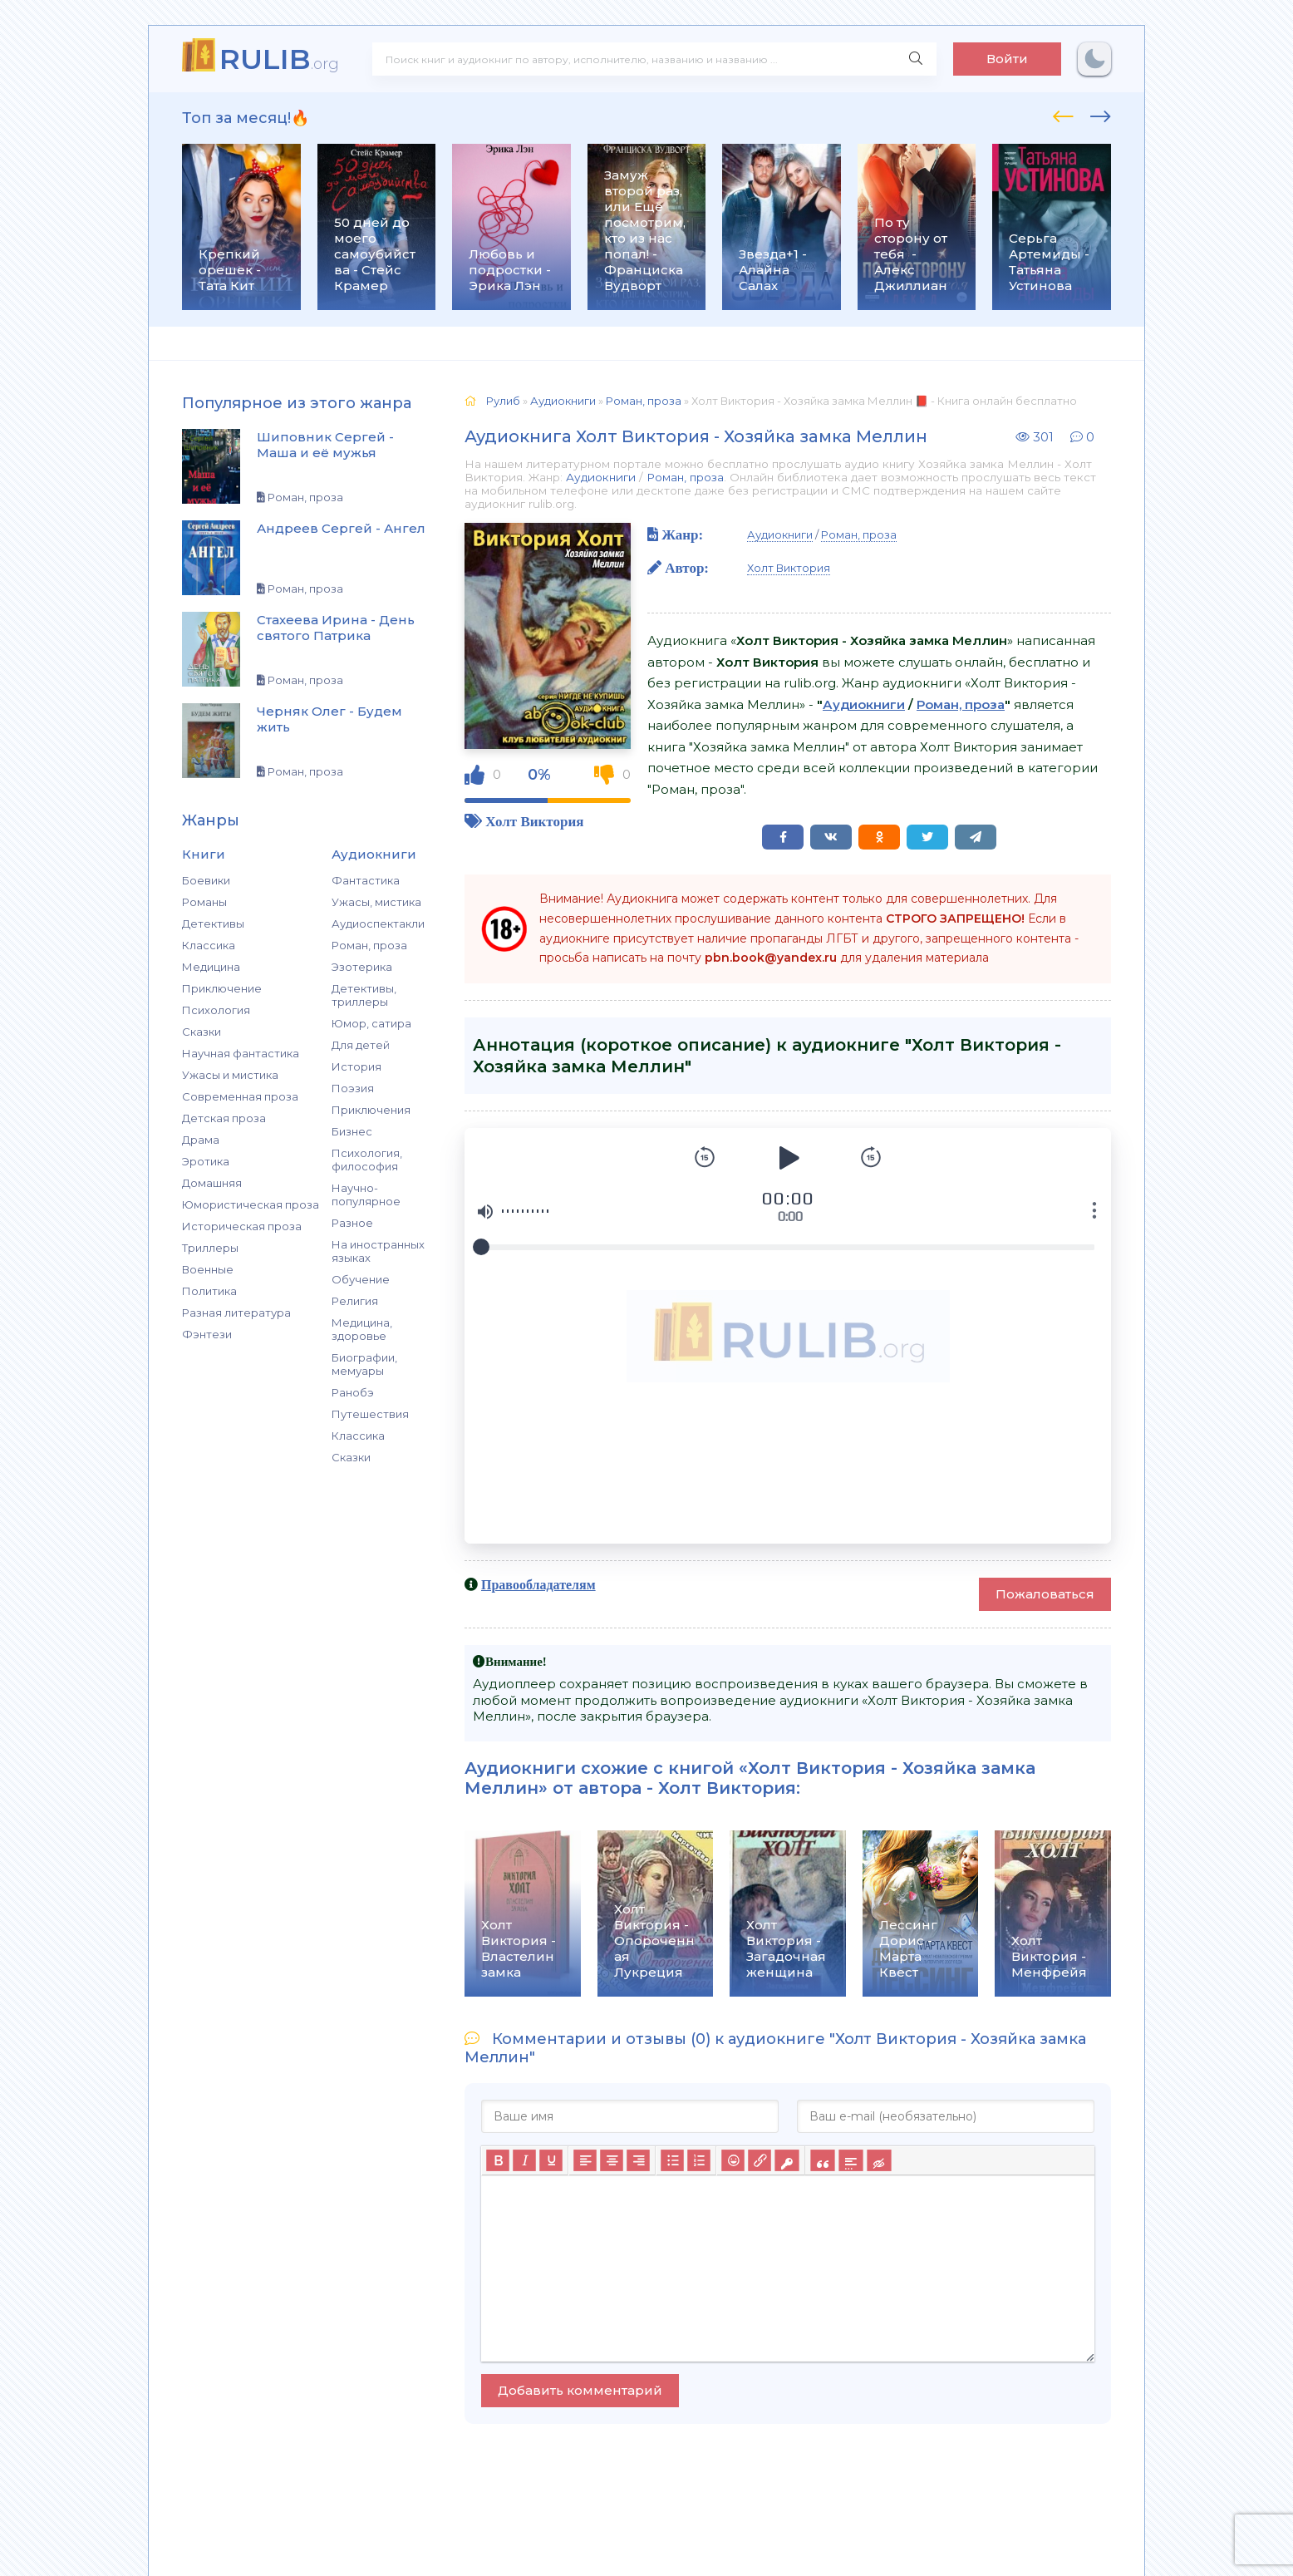  I want to click on Для детей, so click(361, 1045).